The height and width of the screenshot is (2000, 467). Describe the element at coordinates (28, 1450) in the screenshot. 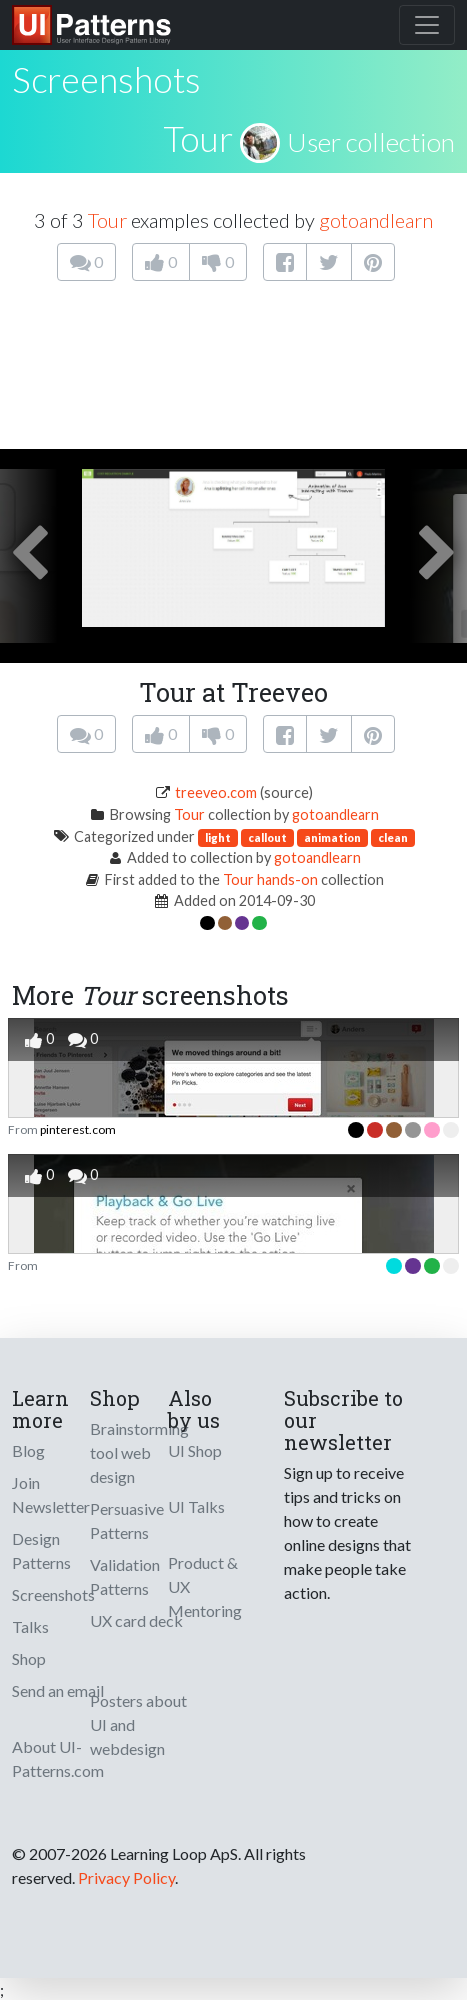

I see `Blog` at that location.